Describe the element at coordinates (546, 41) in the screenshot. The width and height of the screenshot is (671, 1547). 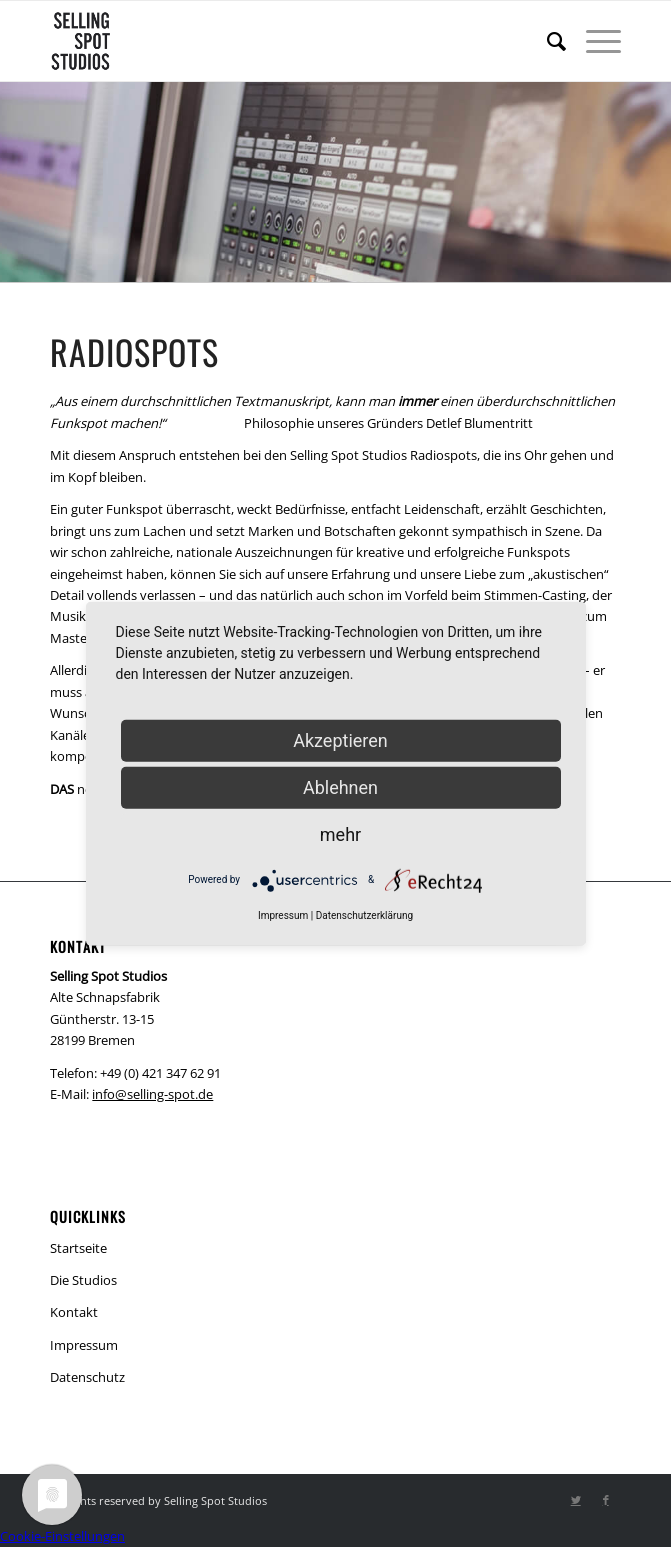
I see `[Suche]` at that location.